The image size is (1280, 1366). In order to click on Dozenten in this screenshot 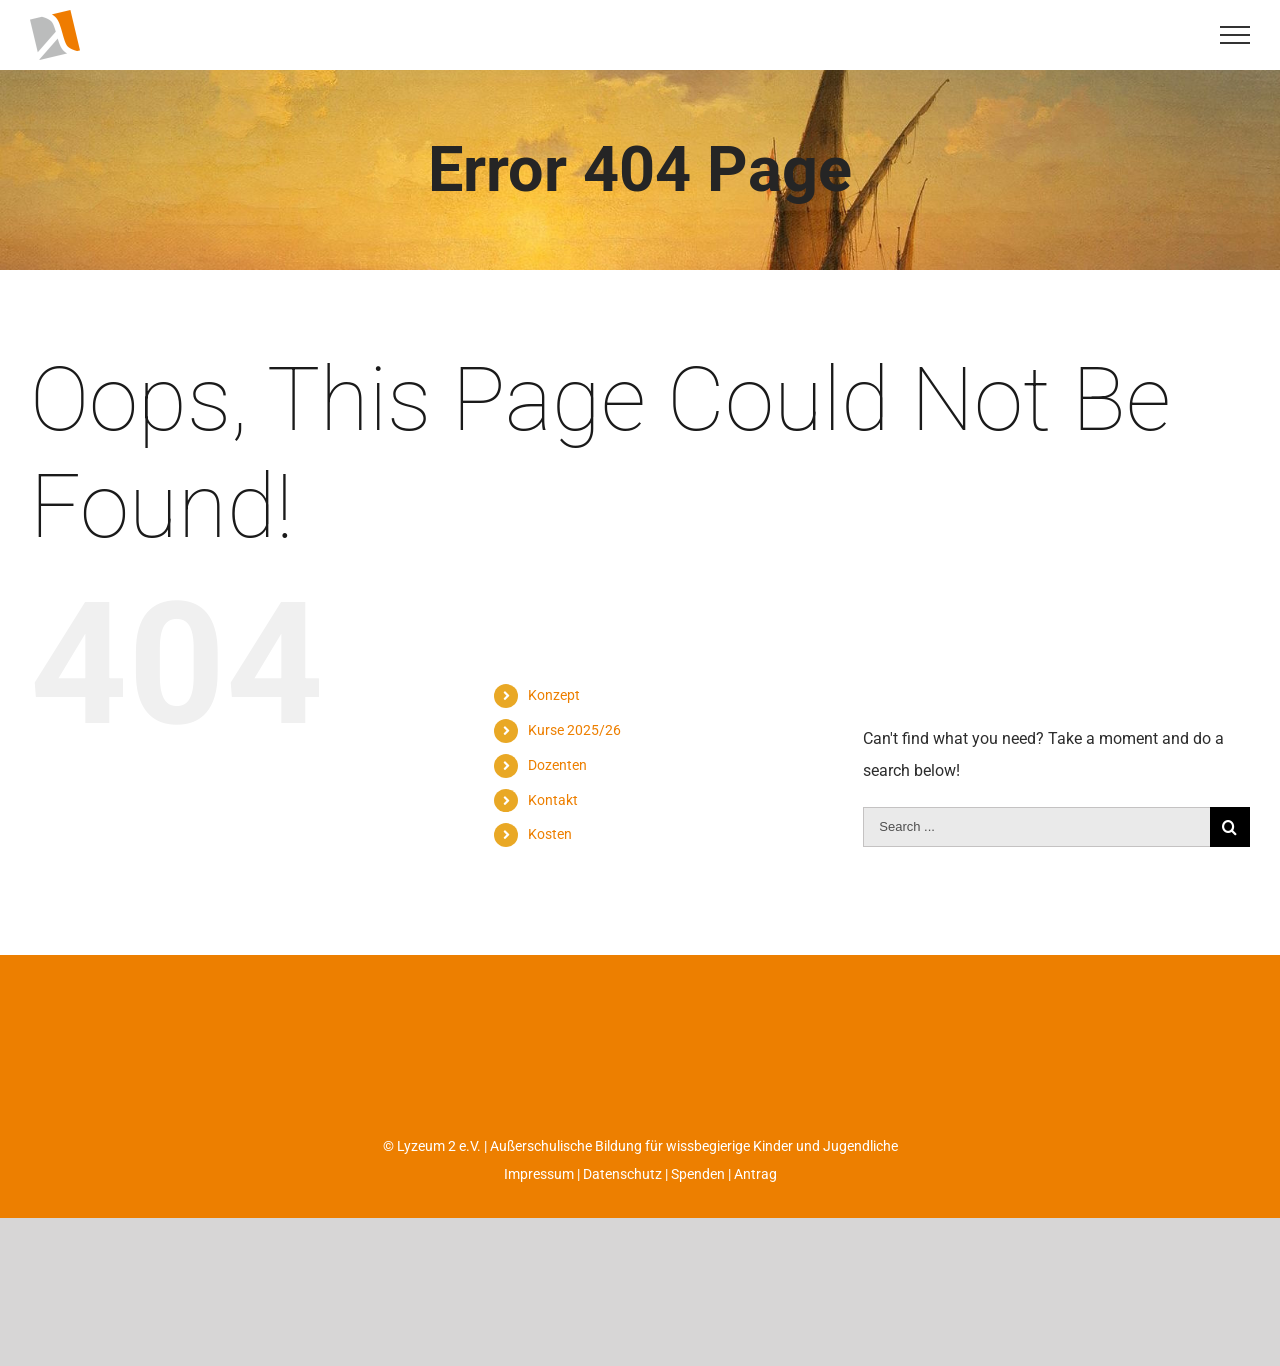, I will do `click(557, 807)`.